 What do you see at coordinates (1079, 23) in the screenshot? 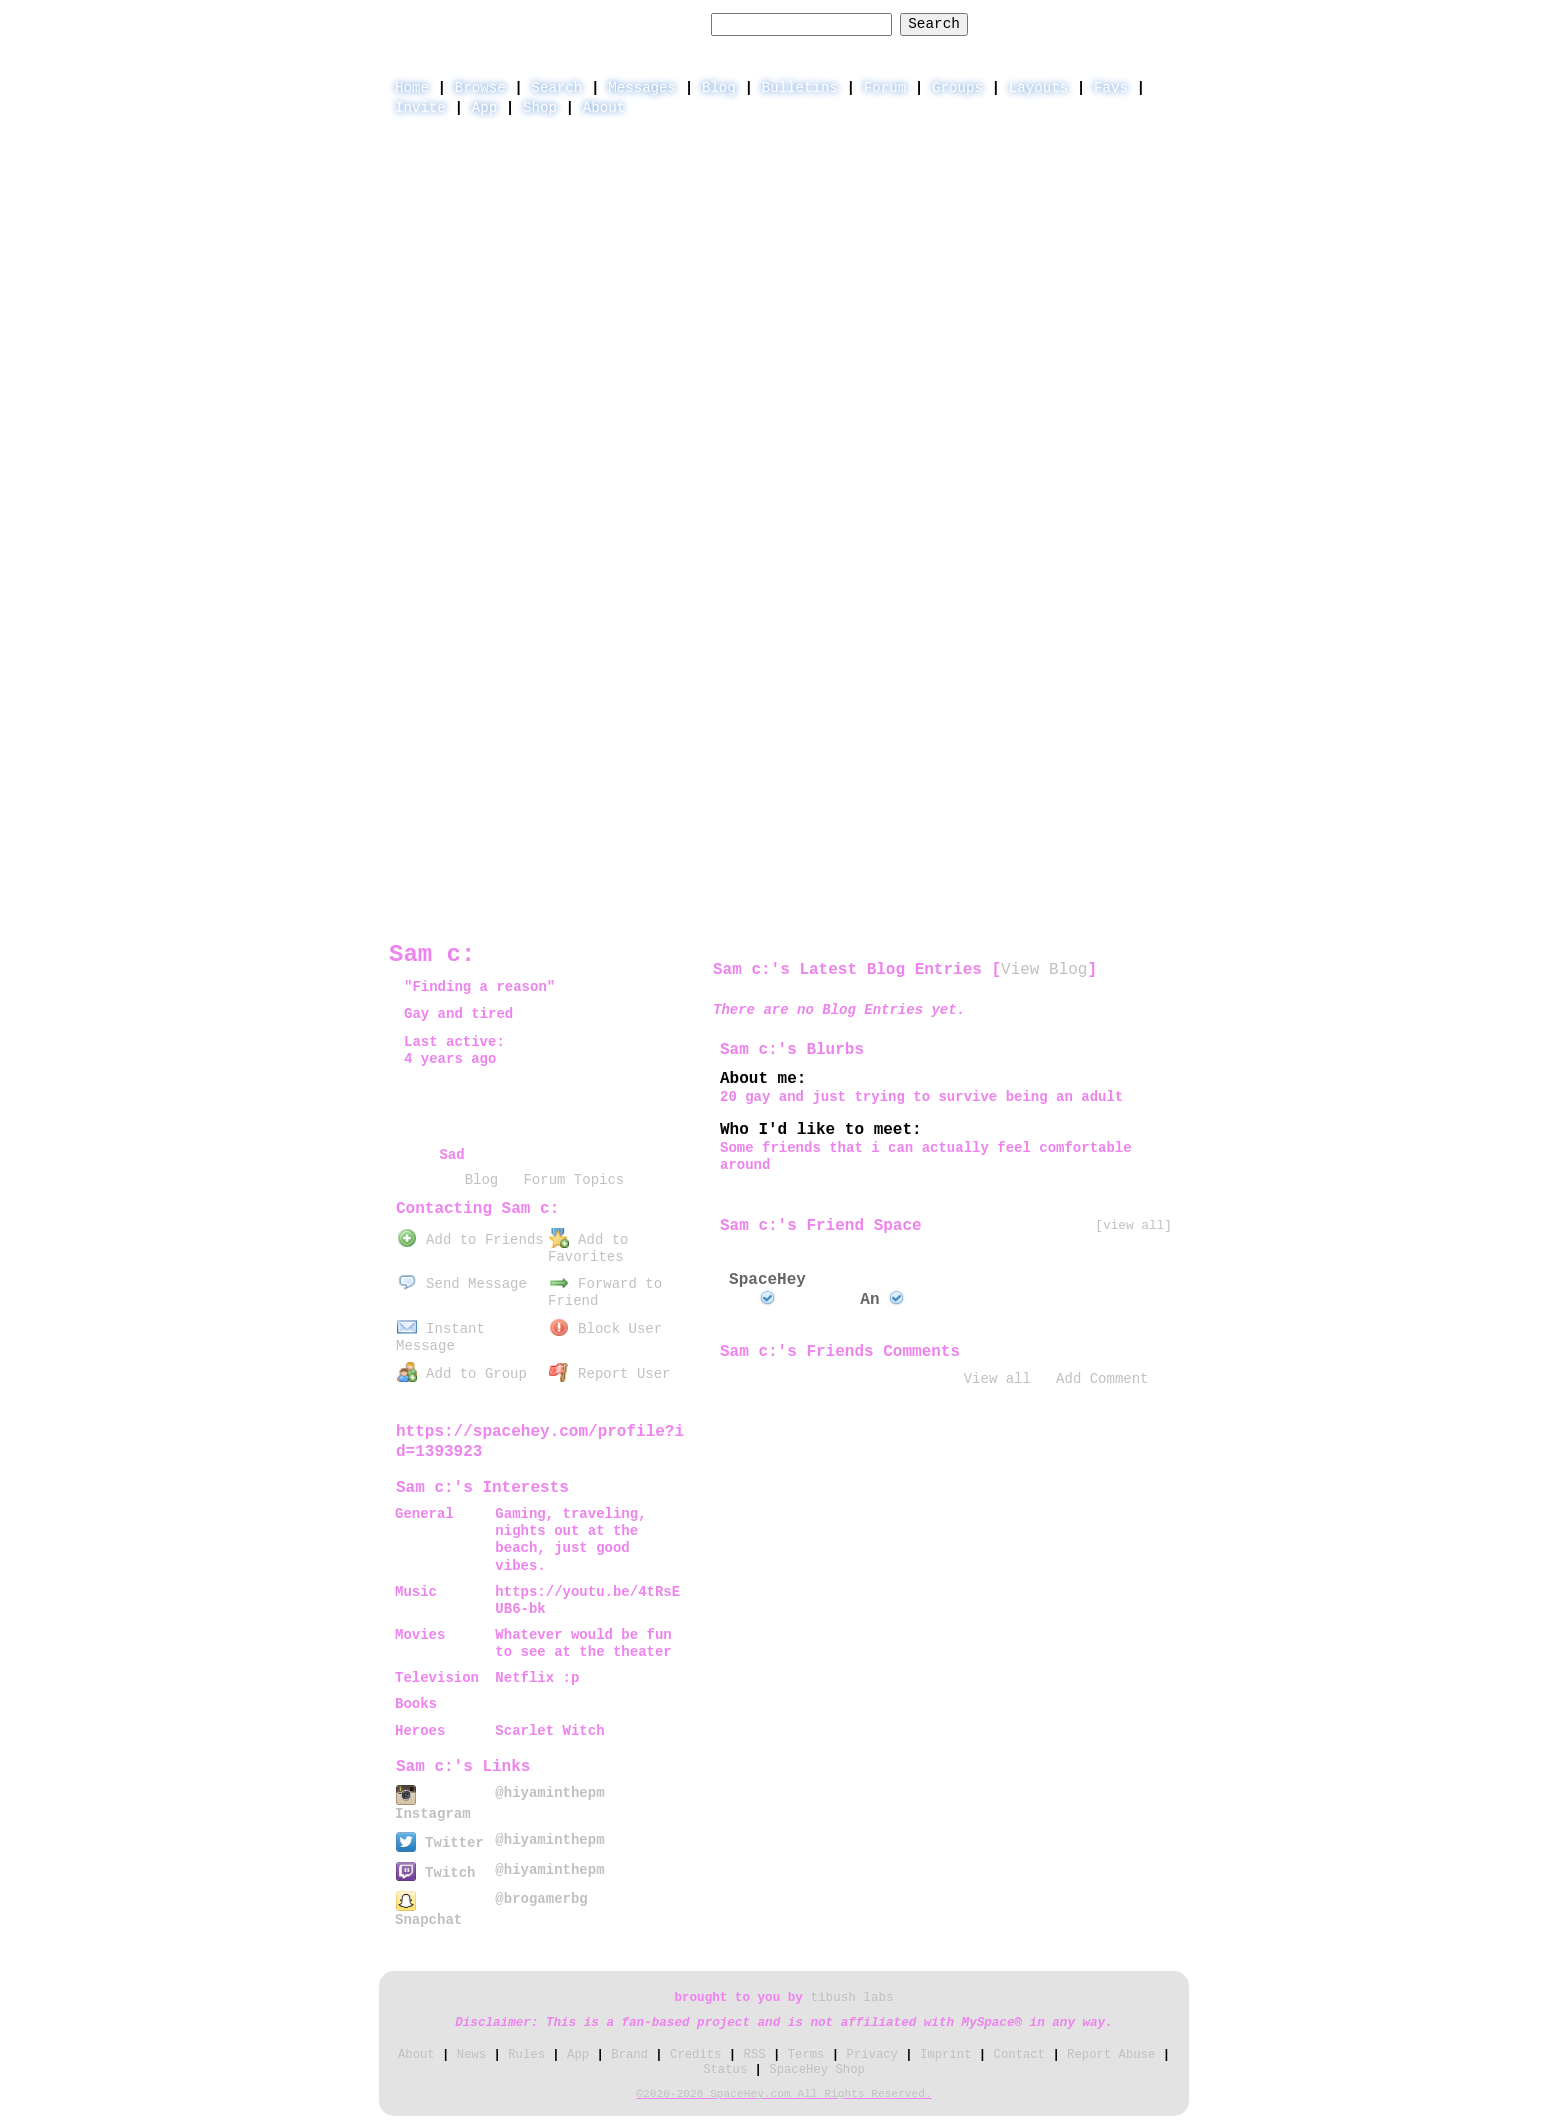
I see `LogIn` at bounding box center [1079, 23].